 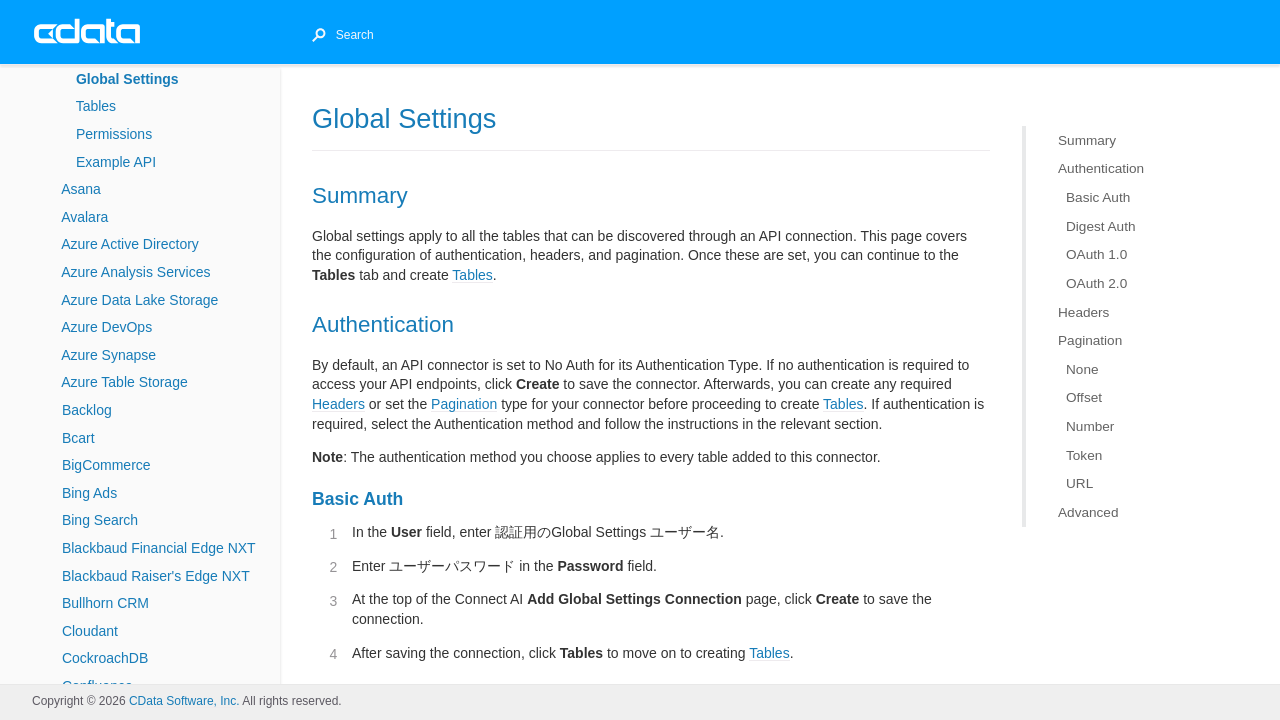 I want to click on Authentication, so click(x=1101, y=168).